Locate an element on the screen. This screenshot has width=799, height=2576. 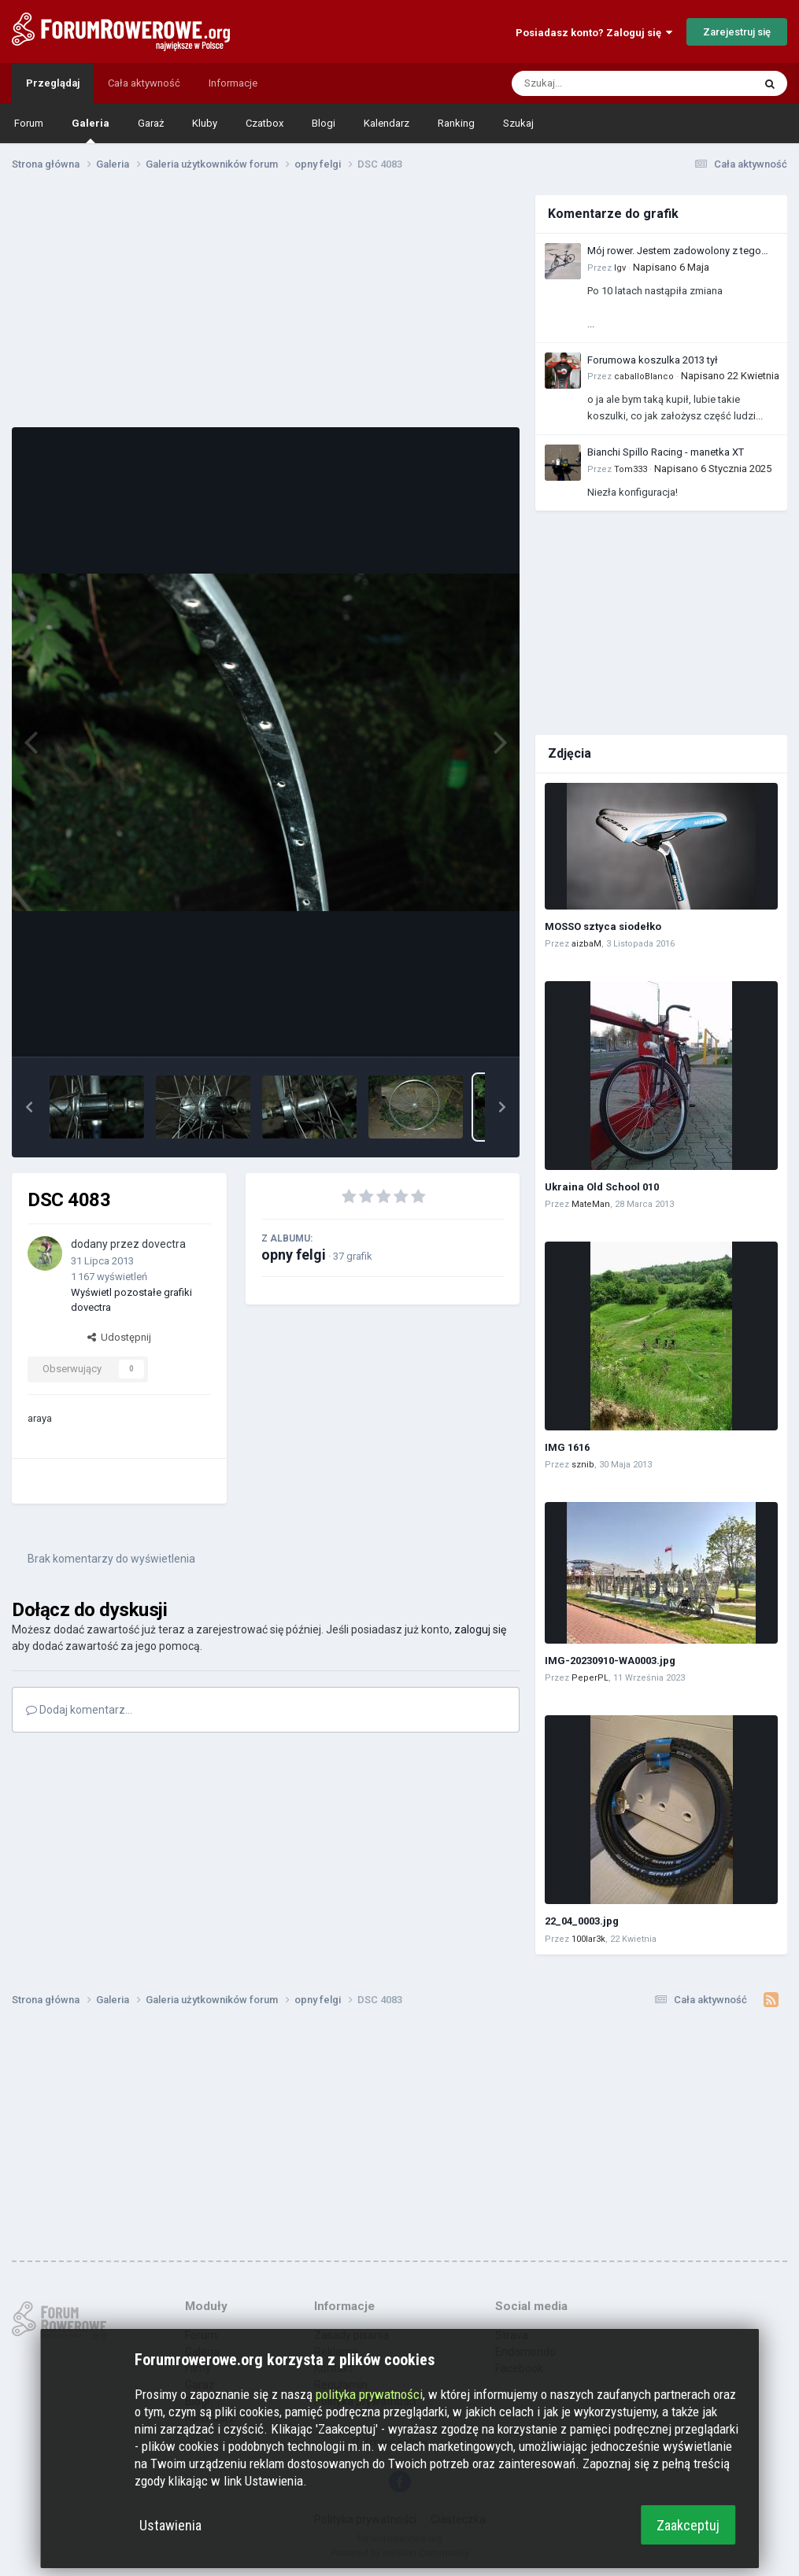
Blogi is located at coordinates (323, 123).